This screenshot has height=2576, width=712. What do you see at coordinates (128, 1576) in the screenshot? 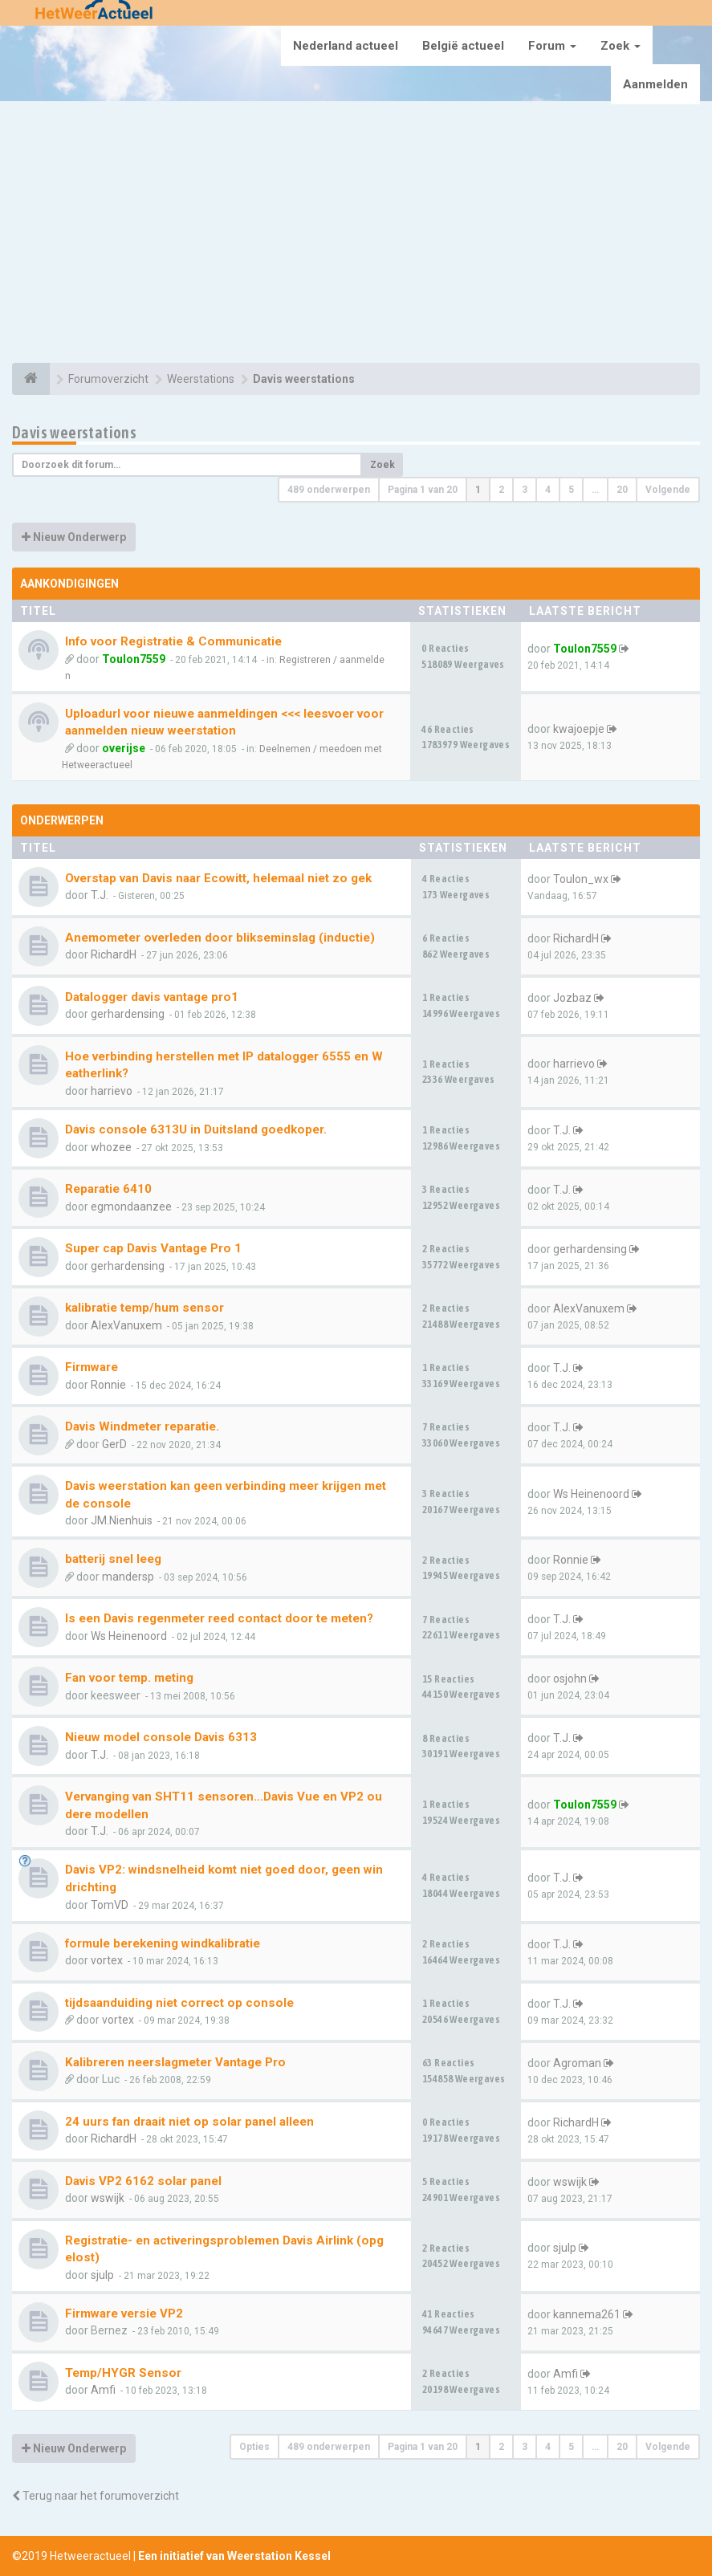
I see `mandersp` at bounding box center [128, 1576].